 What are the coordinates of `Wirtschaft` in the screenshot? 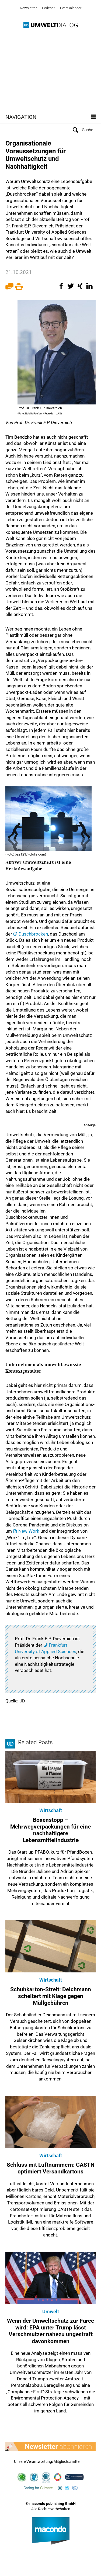 It's located at (50, 1810).